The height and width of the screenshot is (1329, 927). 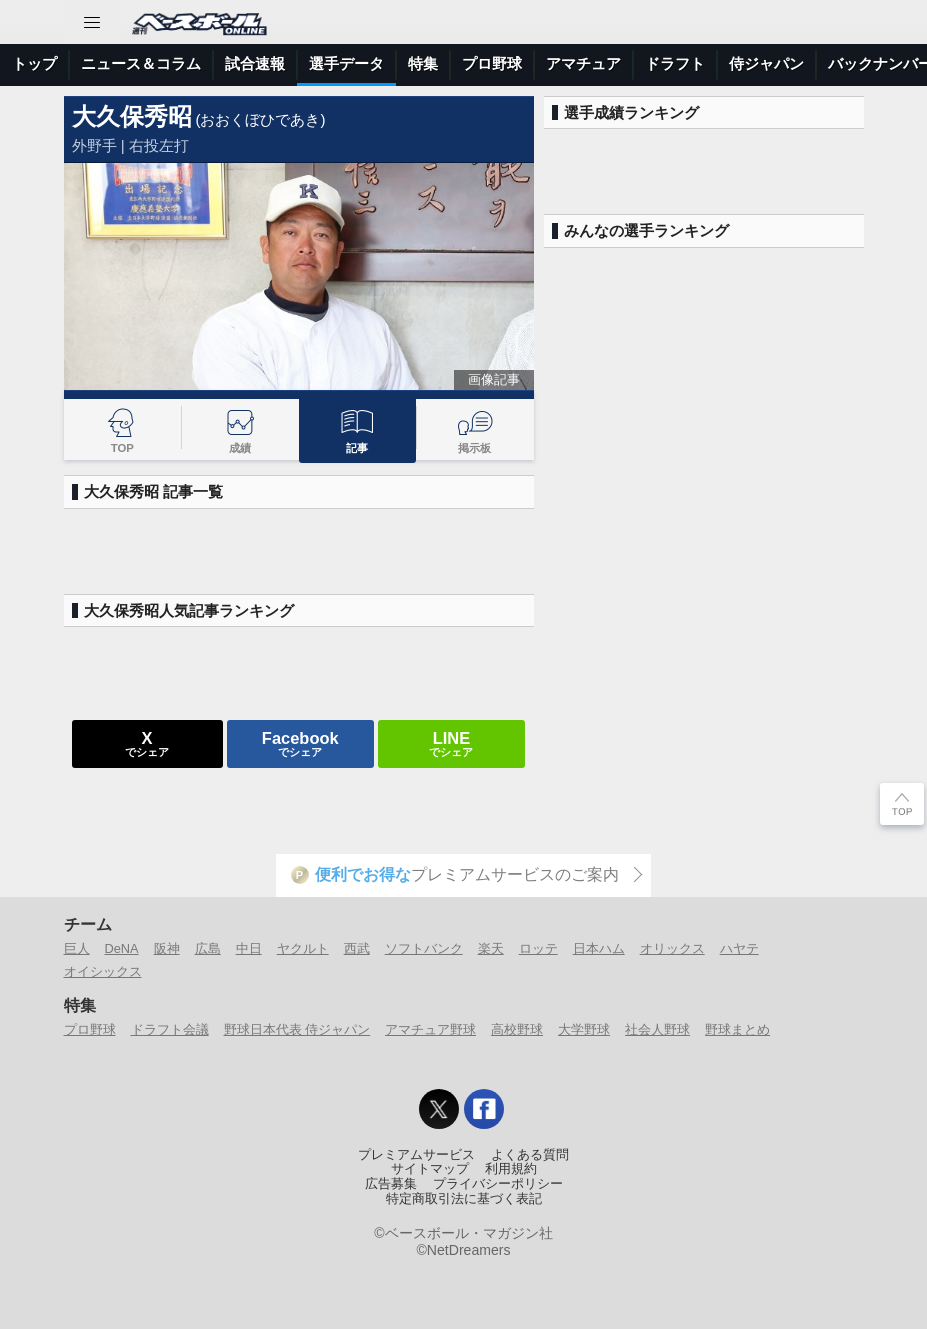 What do you see at coordinates (583, 63) in the screenshot?
I see `アマチュア` at bounding box center [583, 63].